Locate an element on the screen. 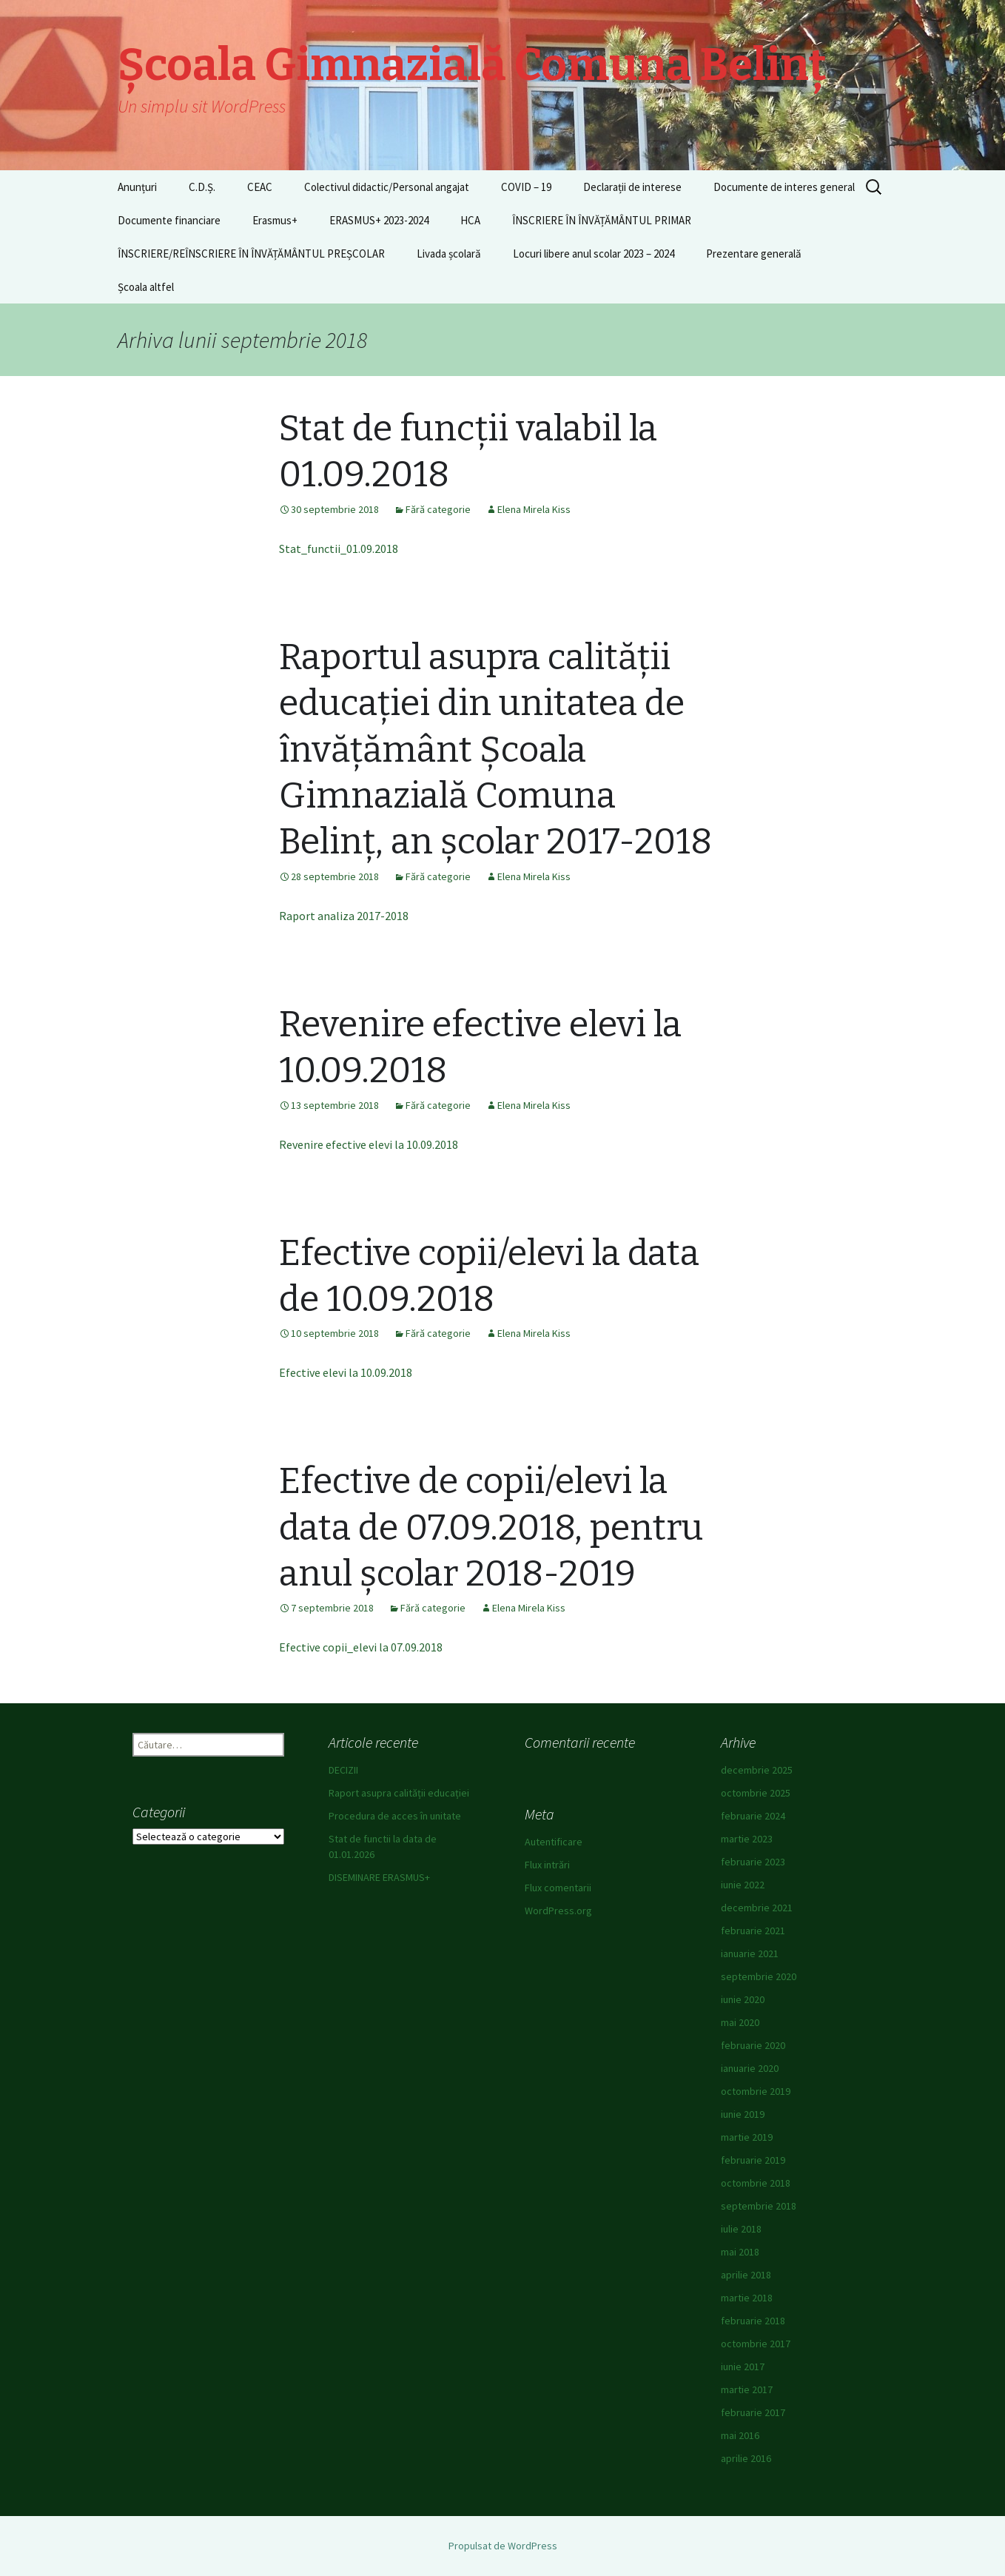  C.D.Ș. is located at coordinates (202, 187).